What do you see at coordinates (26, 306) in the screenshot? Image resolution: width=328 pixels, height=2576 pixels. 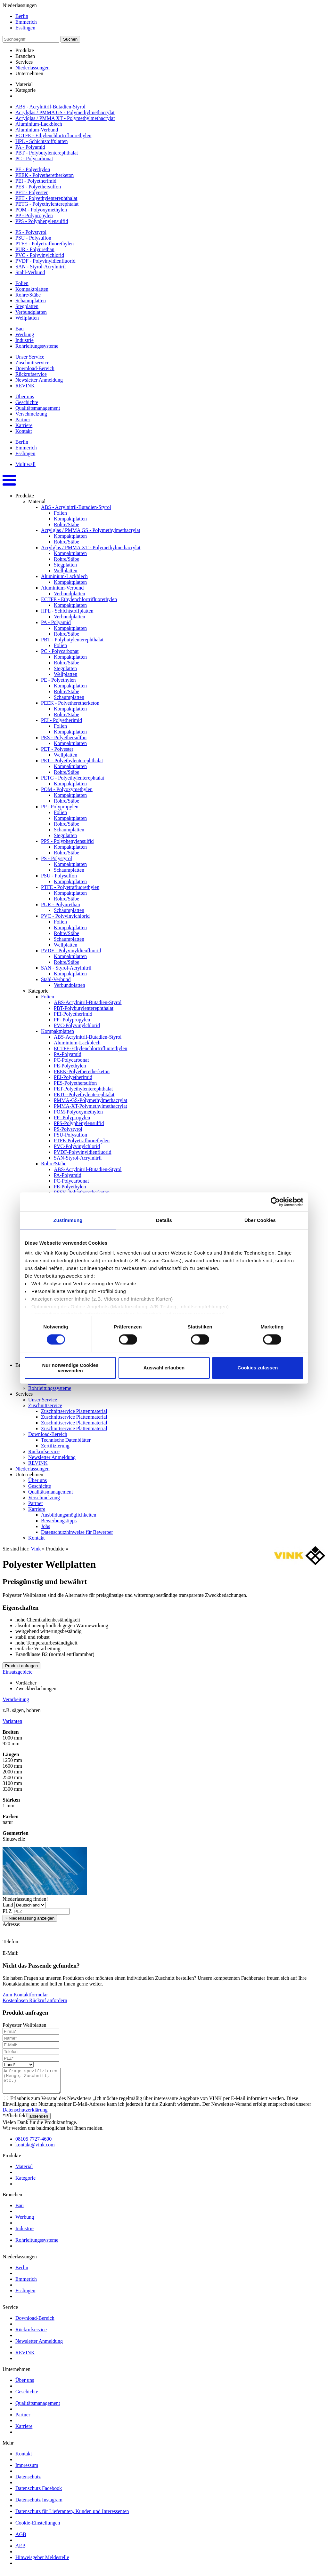 I see `Stegplatten` at bounding box center [26, 306].